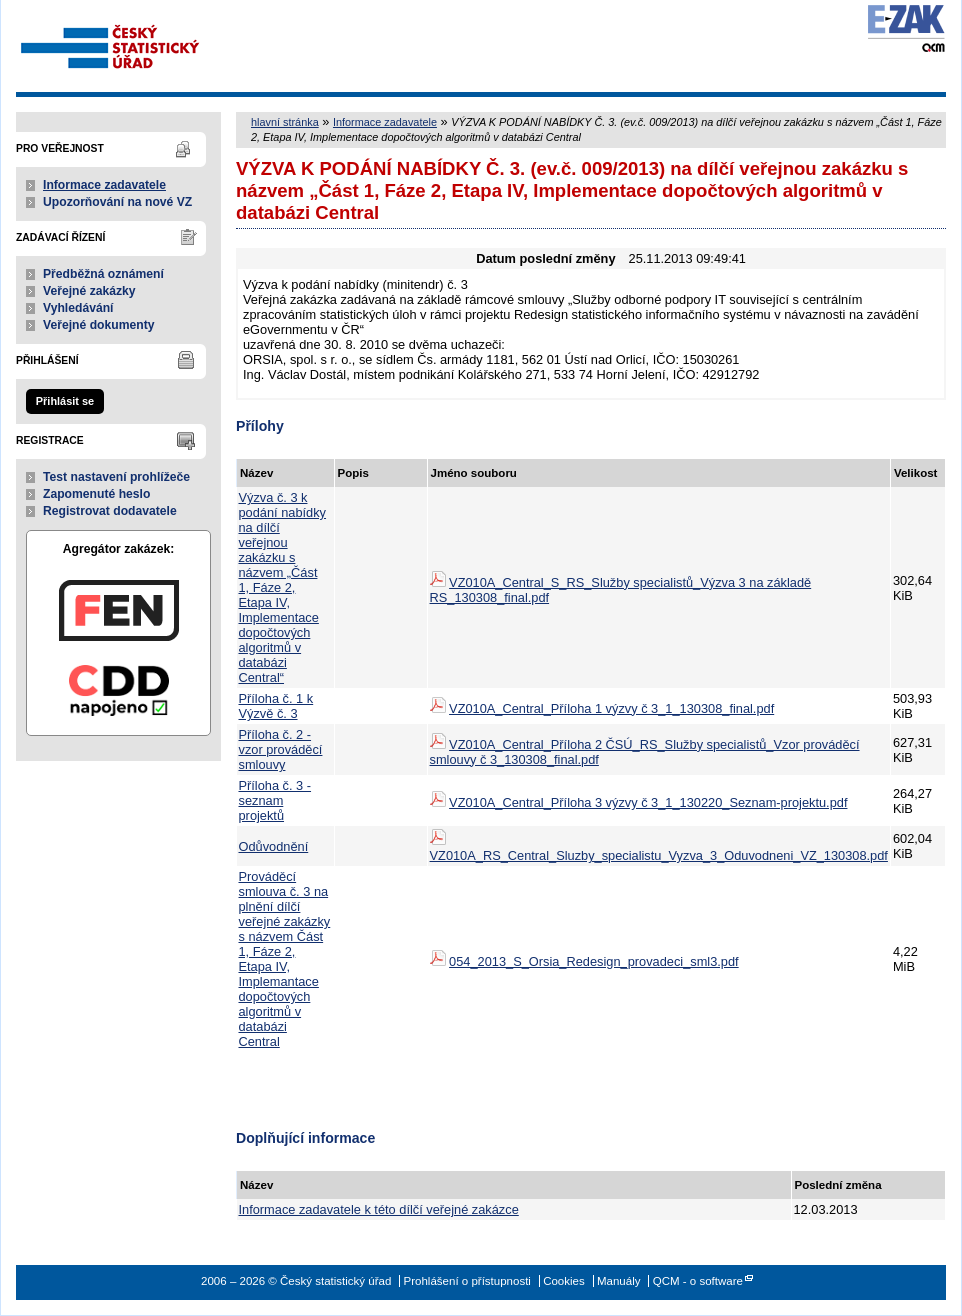 Image resolution: width=962 pixels, height=1316 pixels. What do you see at coordinates (103, 274) in the screenshot?
I see `Předběžná oznámení` at bounding box center [103, 274].